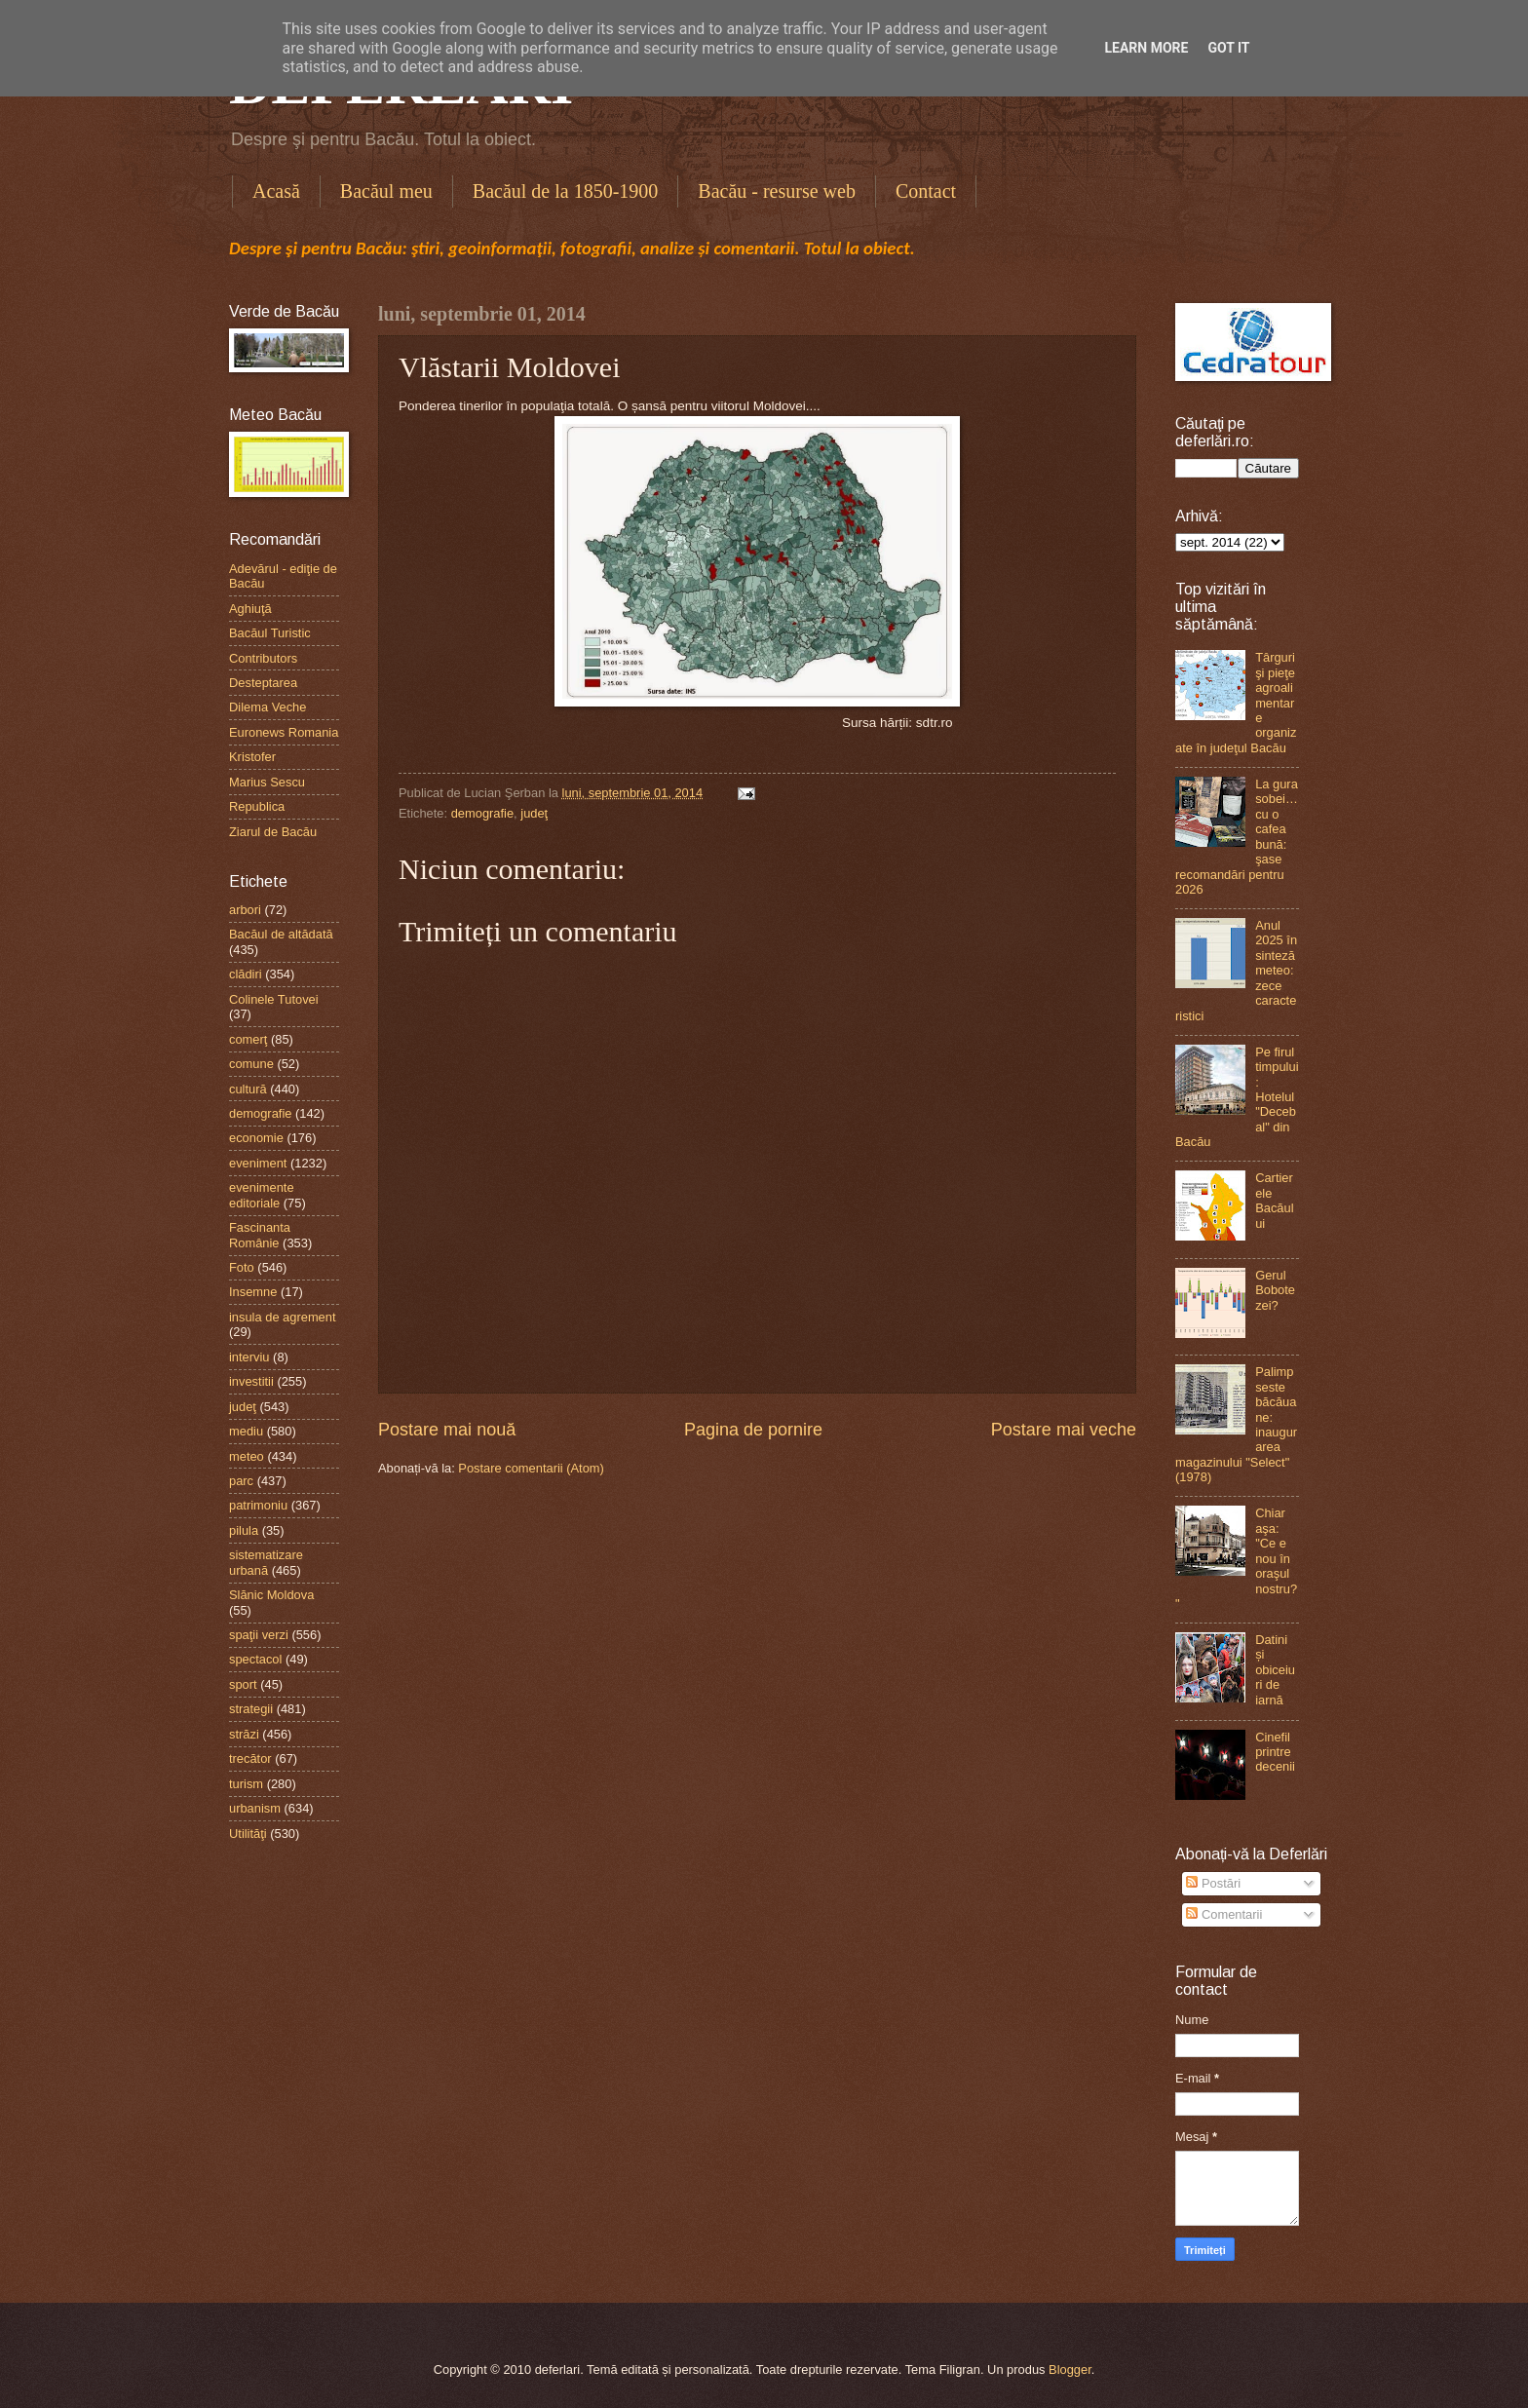 This screenshot has width=1528, height=2408. What do you see at coordinates (270, 633) in the screenshot?
I see `Bacăul Turistic` at bounding box center [270, 633].